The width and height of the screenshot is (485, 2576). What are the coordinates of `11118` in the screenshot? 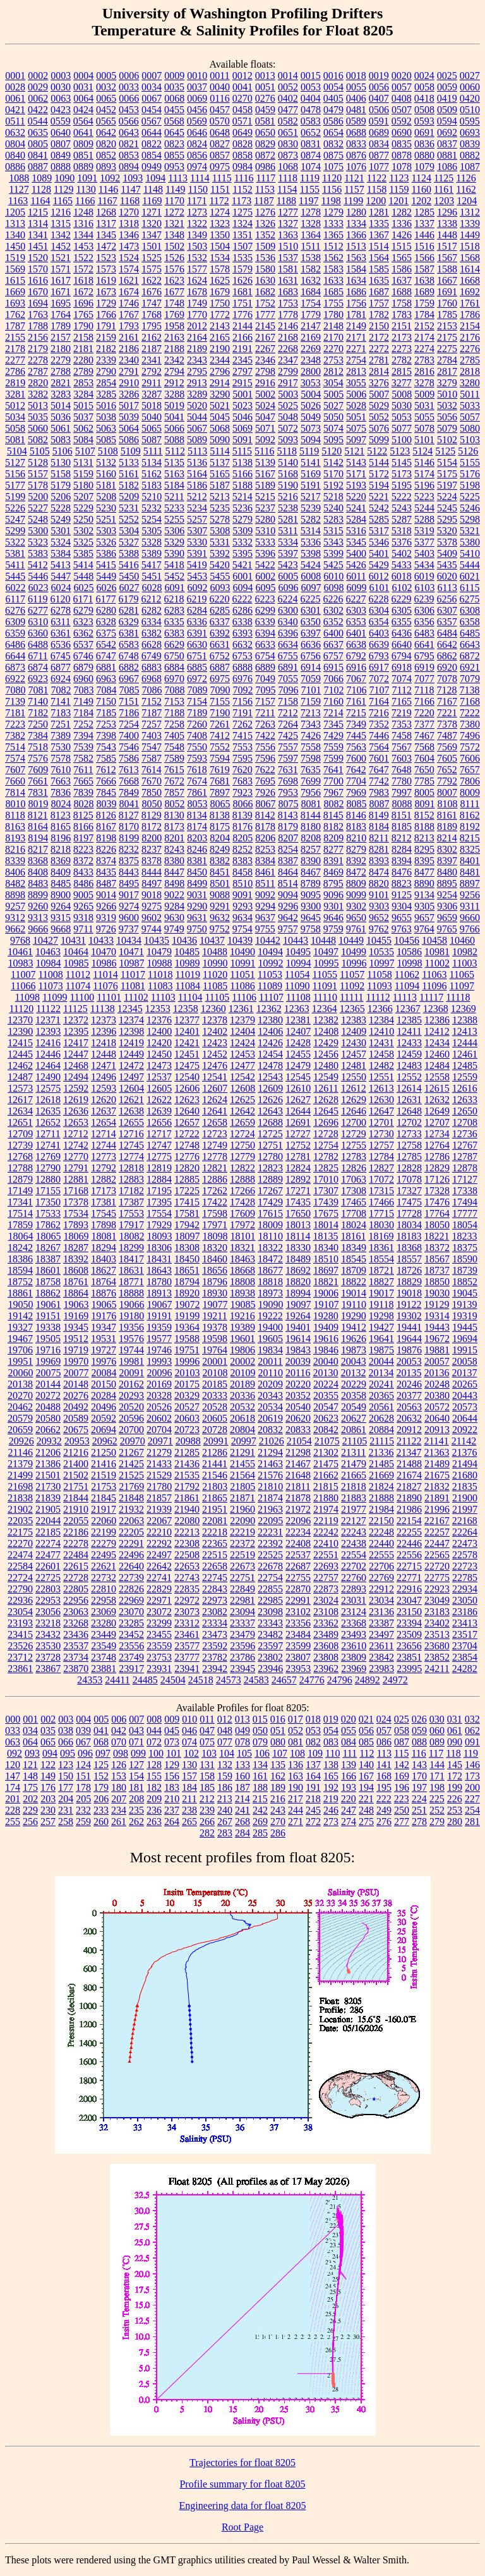 It's located at (458, 997).